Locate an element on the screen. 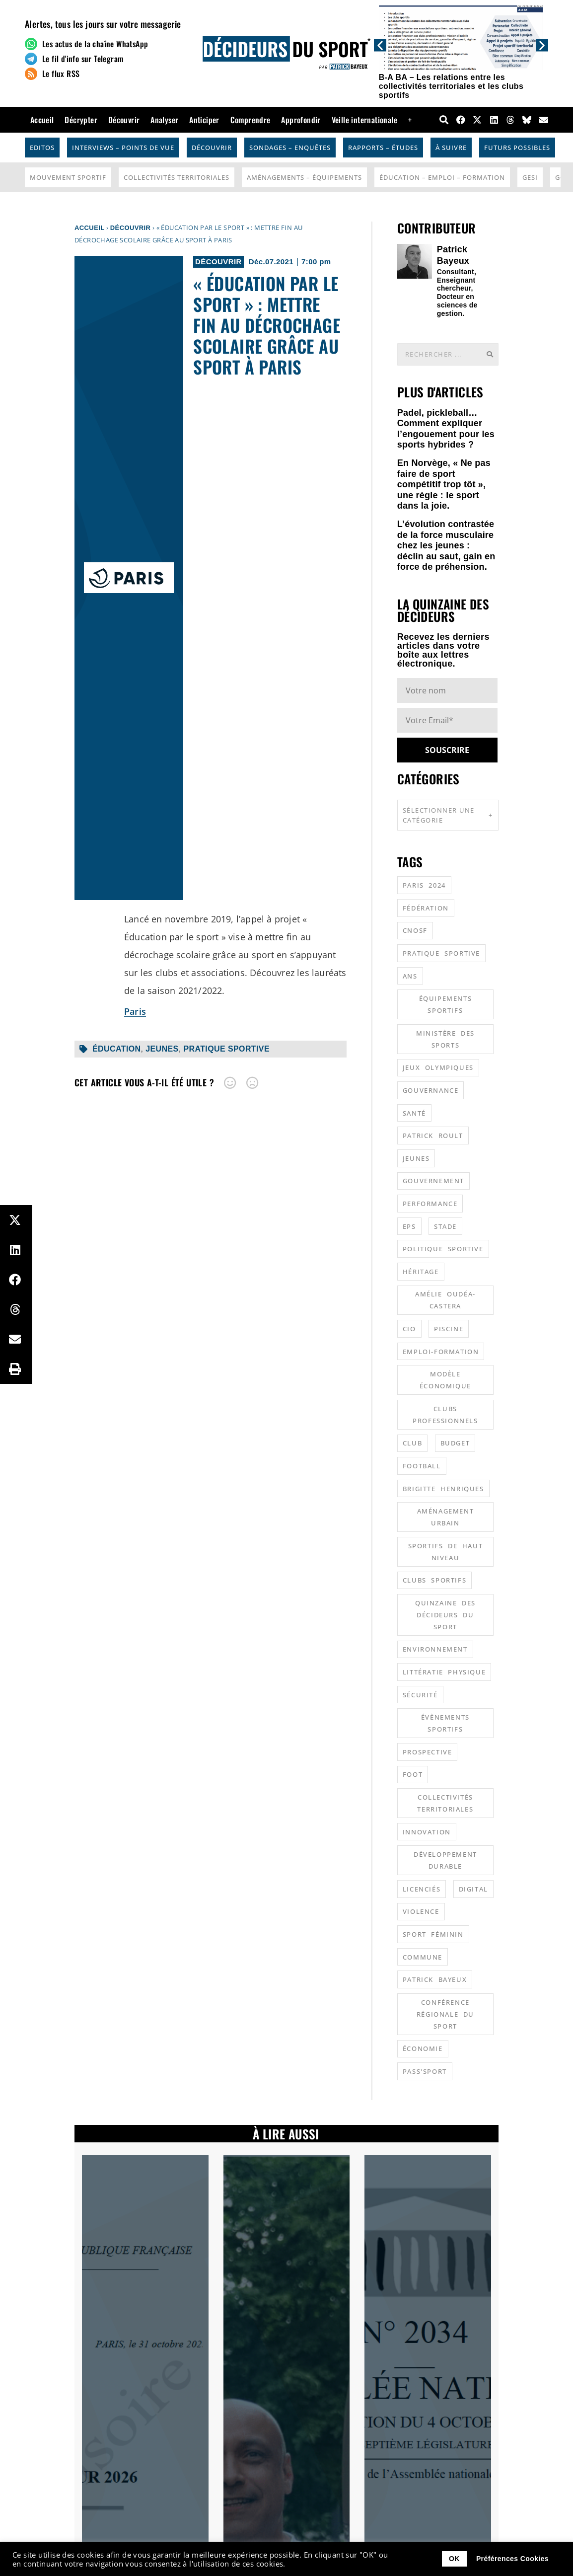 This screenshot has height=2576, width=573. patrick bayeux is located at coordinates (435, 1979).